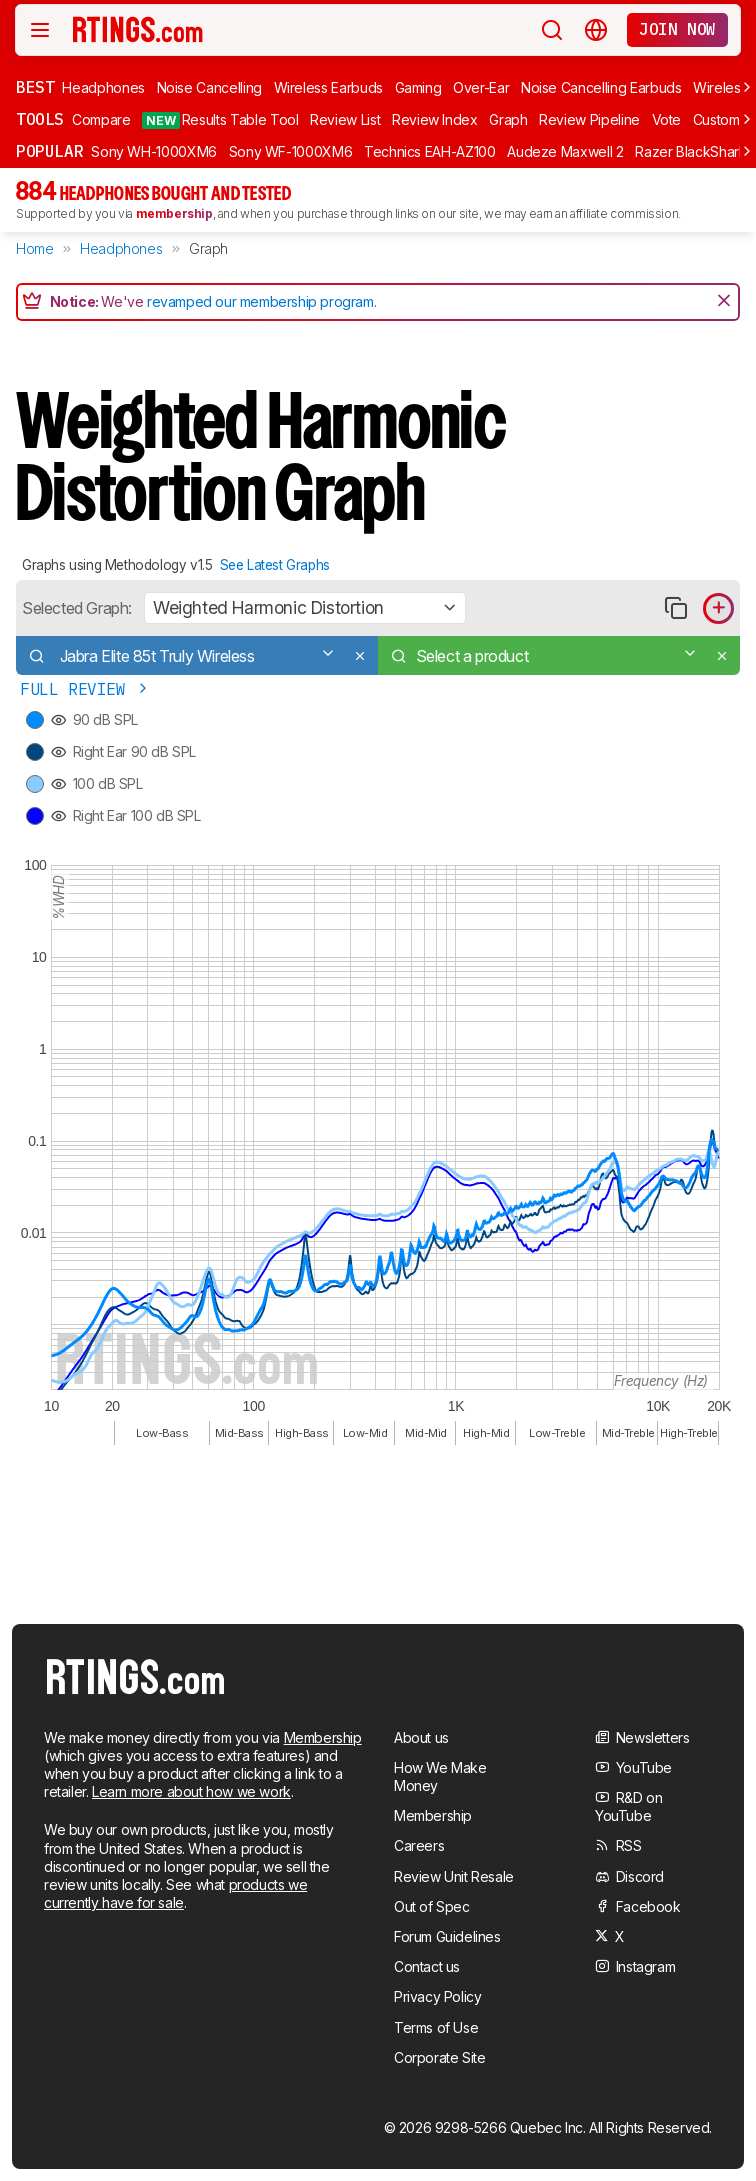  What do you see at coordinates (275, 565) in the screenshot?
I see `See Latest Graphs` at bounding box center [275, 565].